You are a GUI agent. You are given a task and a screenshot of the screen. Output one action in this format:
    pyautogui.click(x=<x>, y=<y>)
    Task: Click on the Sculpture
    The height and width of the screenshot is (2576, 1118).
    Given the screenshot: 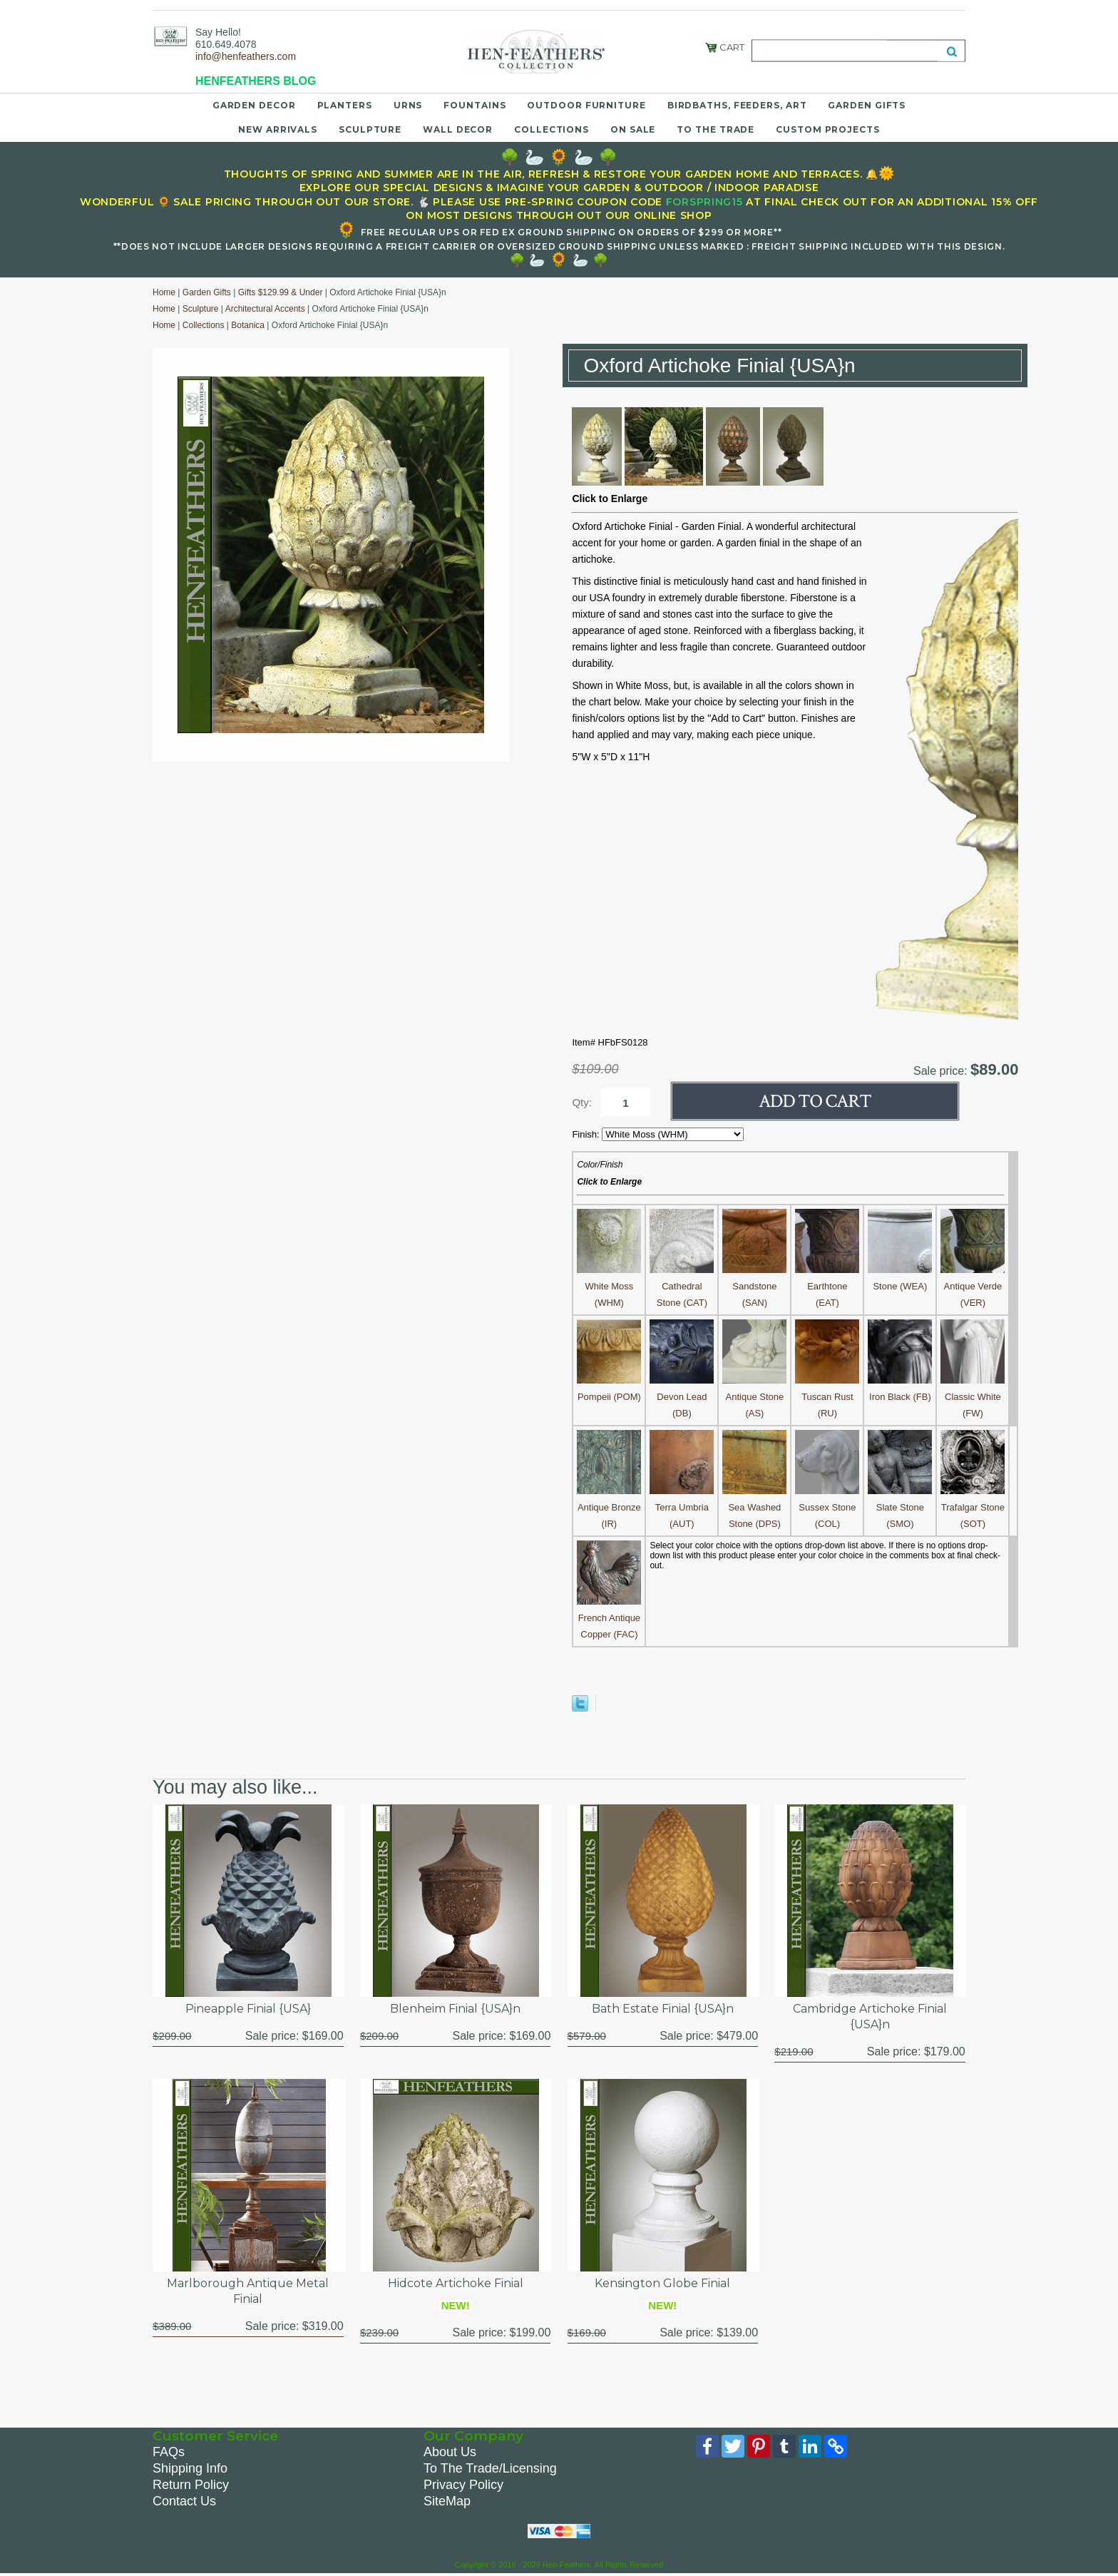 What is the action you would take?
    pyautogui.click(x=370, y=129)
    